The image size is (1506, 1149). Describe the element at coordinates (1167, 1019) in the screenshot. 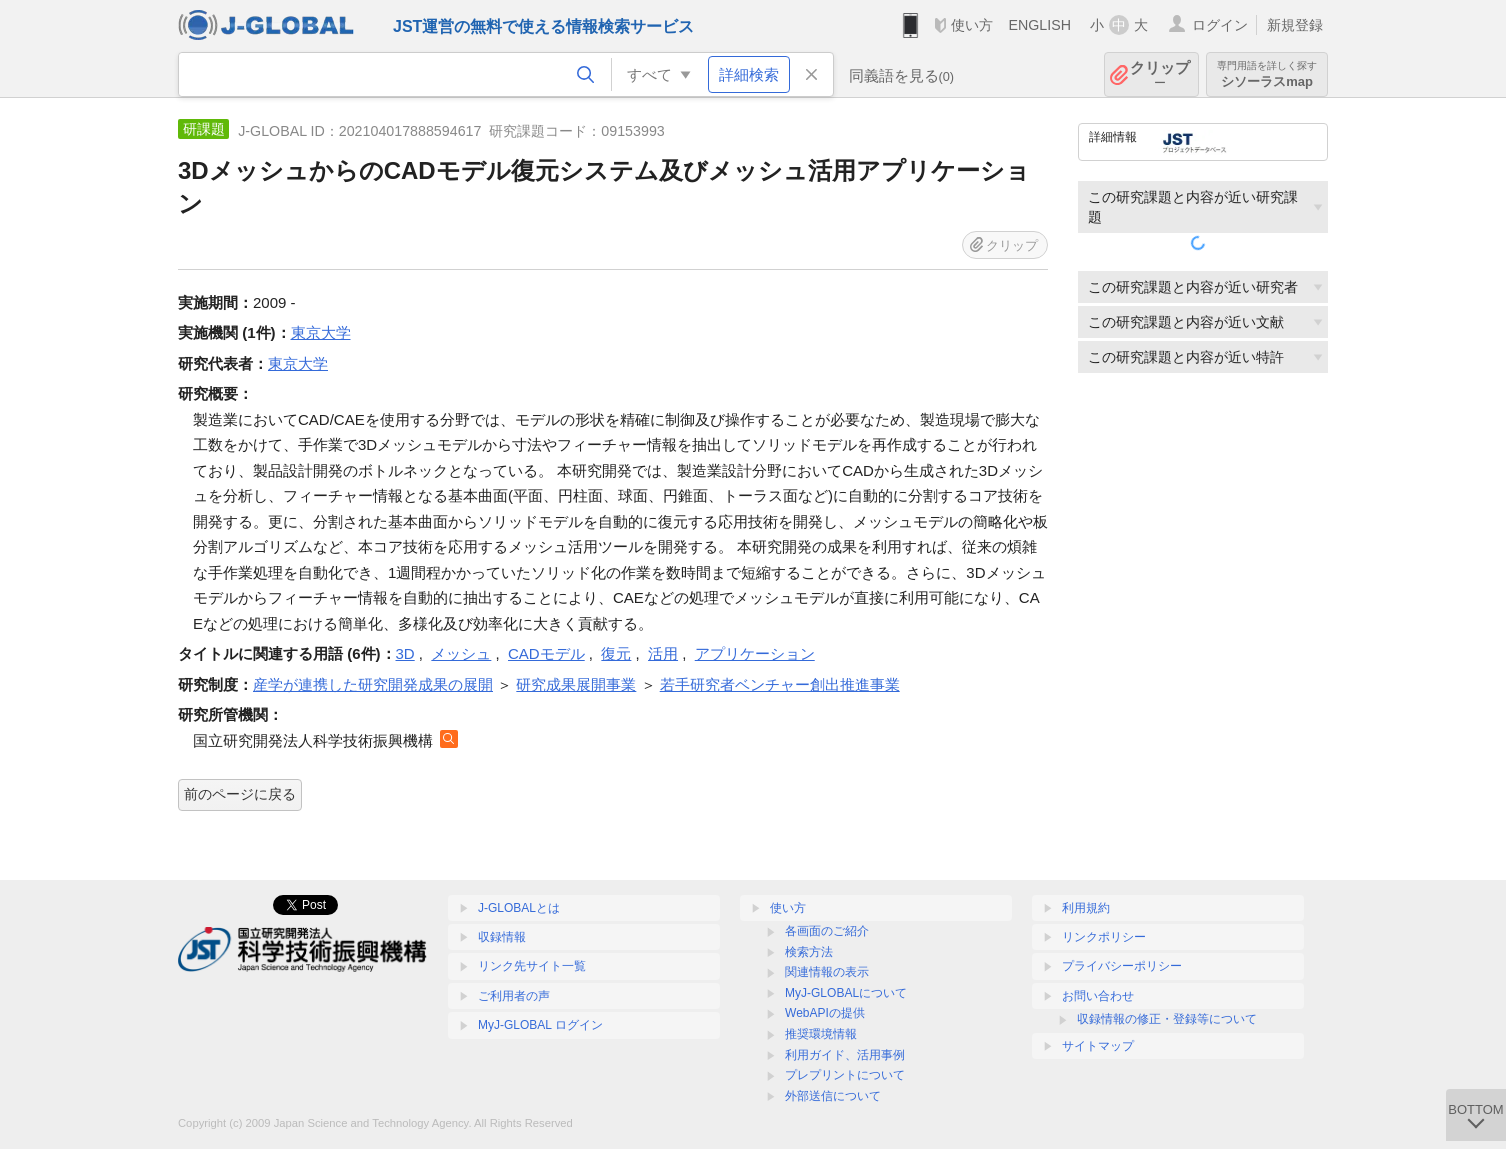

I see `収録情報の修正・登録等について` at that location.